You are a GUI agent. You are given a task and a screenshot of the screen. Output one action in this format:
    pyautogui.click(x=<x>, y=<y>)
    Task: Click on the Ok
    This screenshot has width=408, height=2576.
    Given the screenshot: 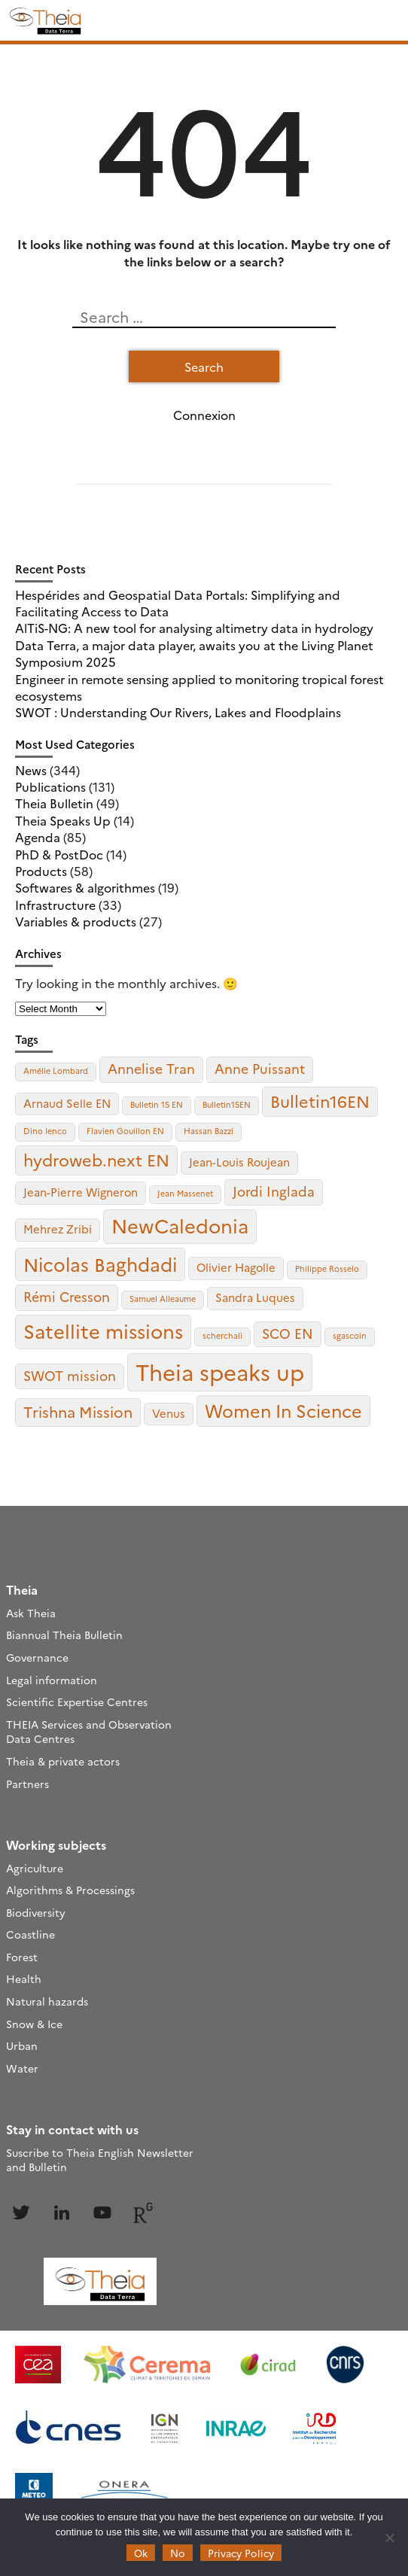 What is the action you would take?
    pyautogui.click(x=141, y=2552)
    